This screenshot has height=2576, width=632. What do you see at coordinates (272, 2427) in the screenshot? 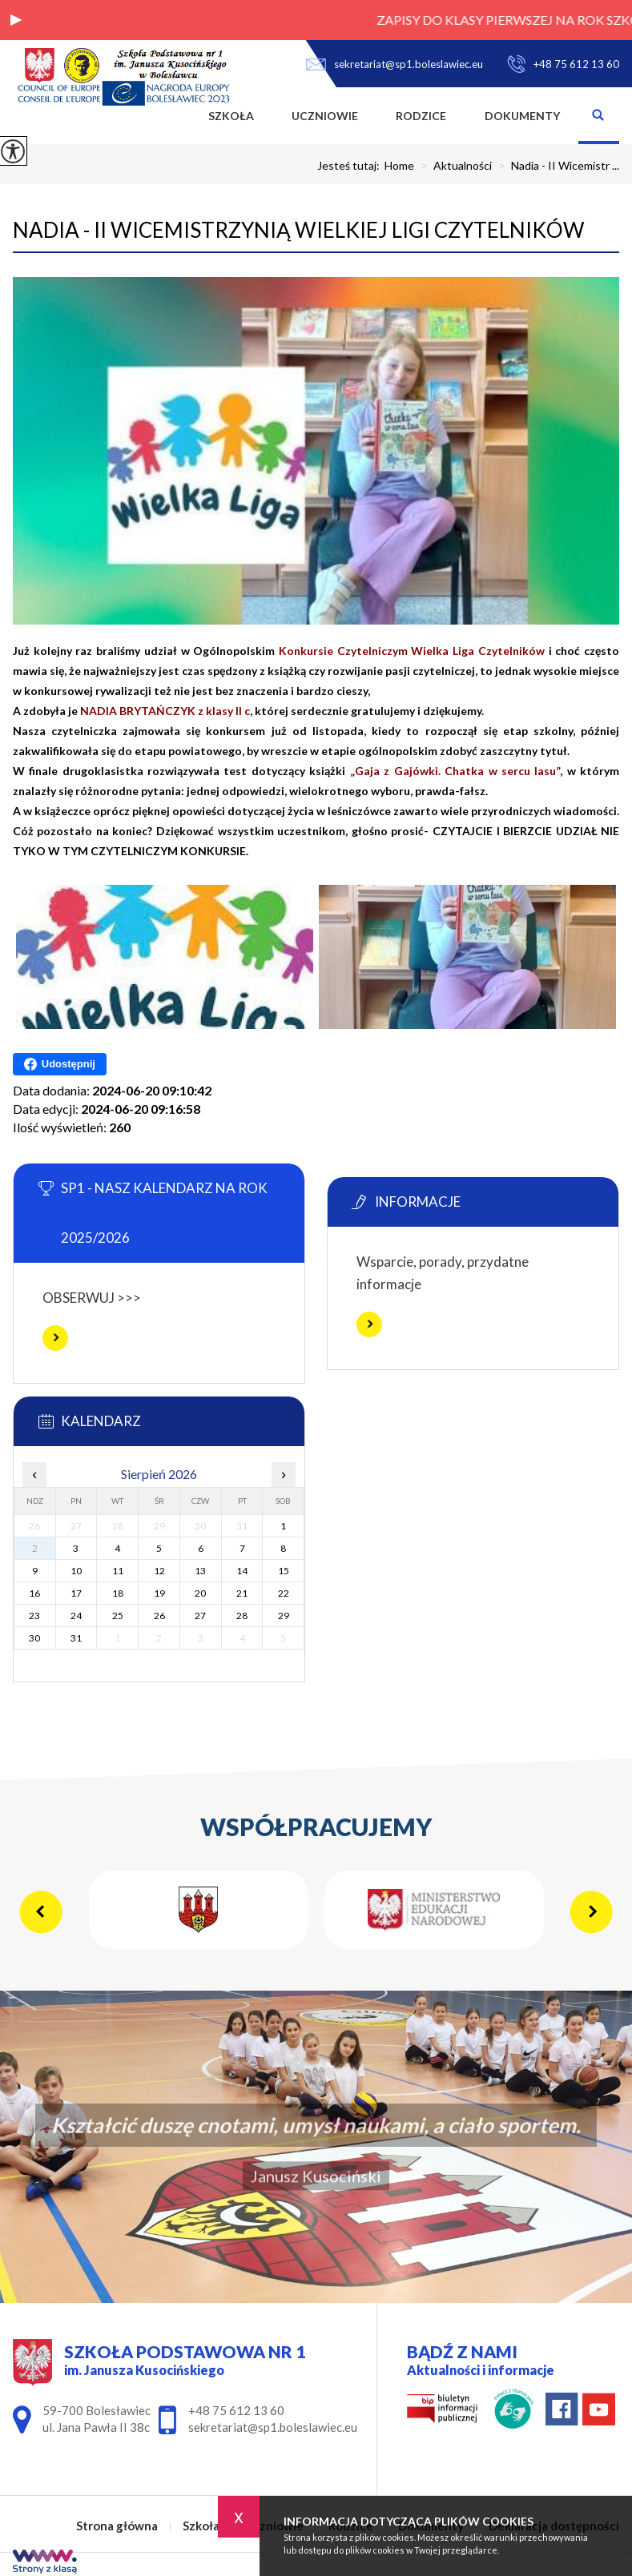
I see `sekretariat@sp1.boleslawiec.eu [Adres e-mail: sekretariat@sp1.boleslawiec.eu]` at bounding box center [272, 2427].